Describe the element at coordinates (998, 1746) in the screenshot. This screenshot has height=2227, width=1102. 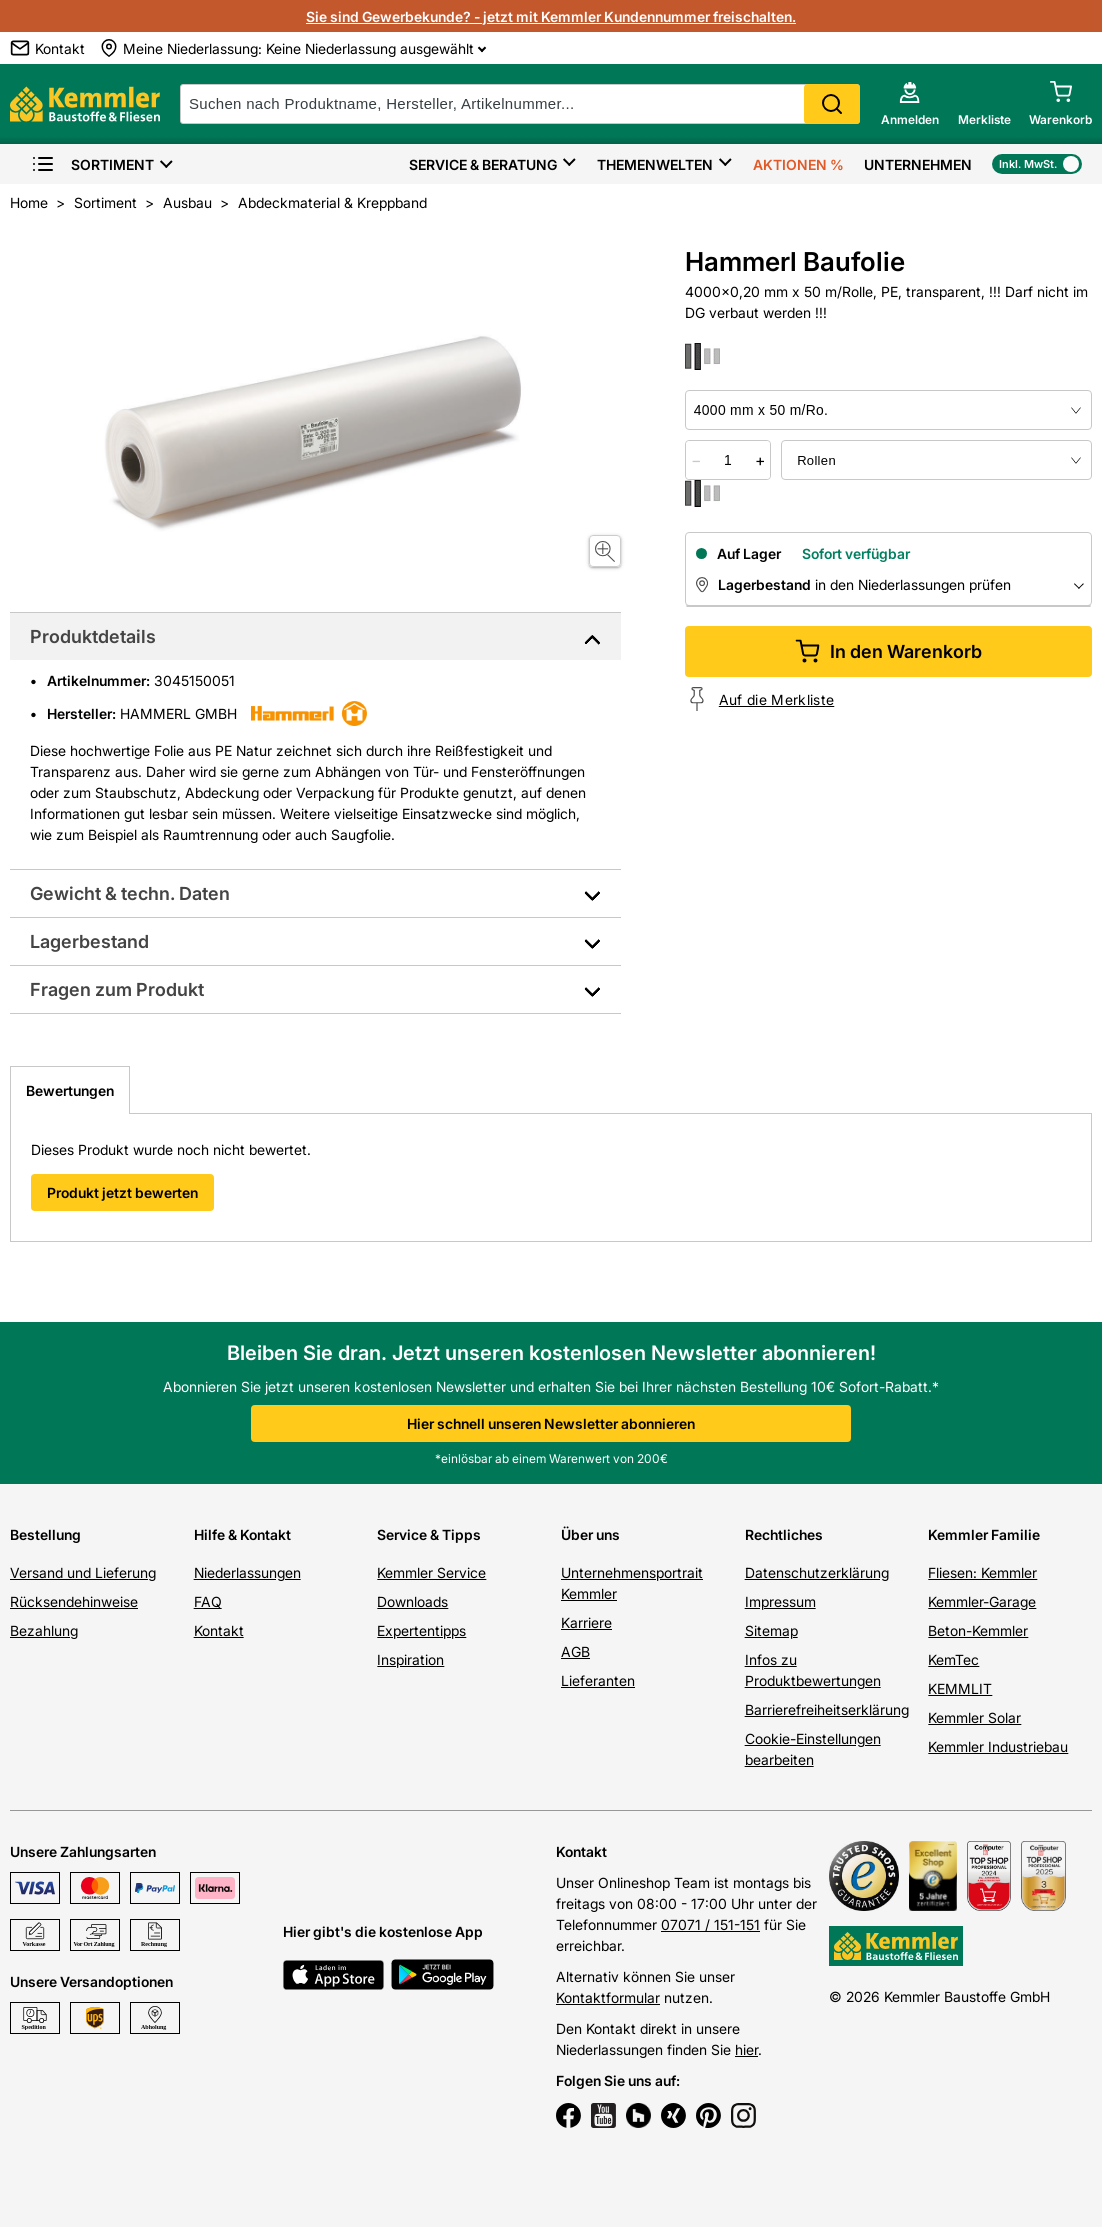
I see `Kemmler Industriebau` at that location.